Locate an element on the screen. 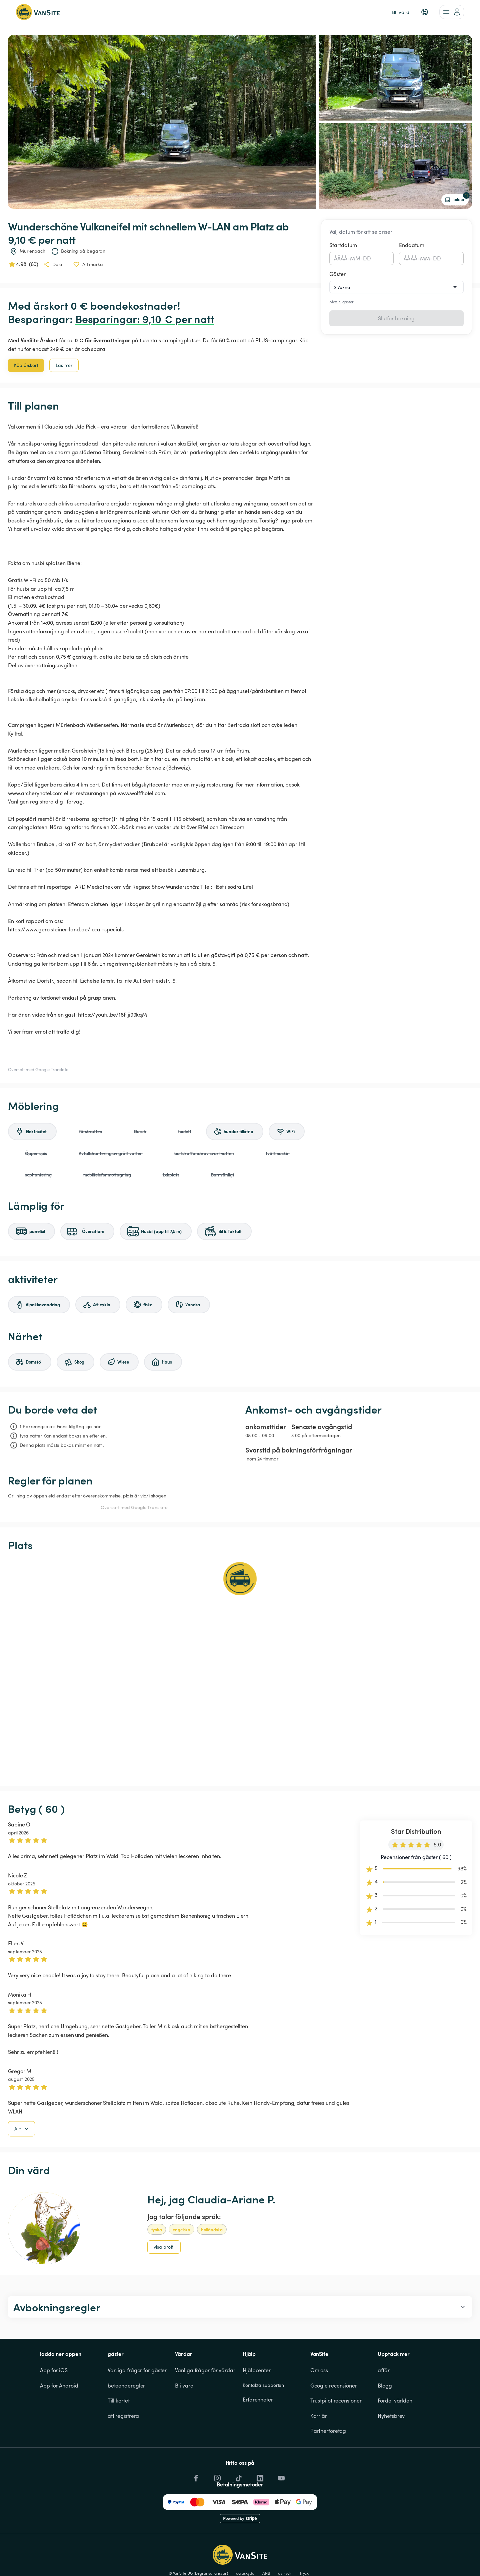 Image resolution: width=480 pixels, height=2576 pixels. [account of current user] is located at coordinates (451, 12).